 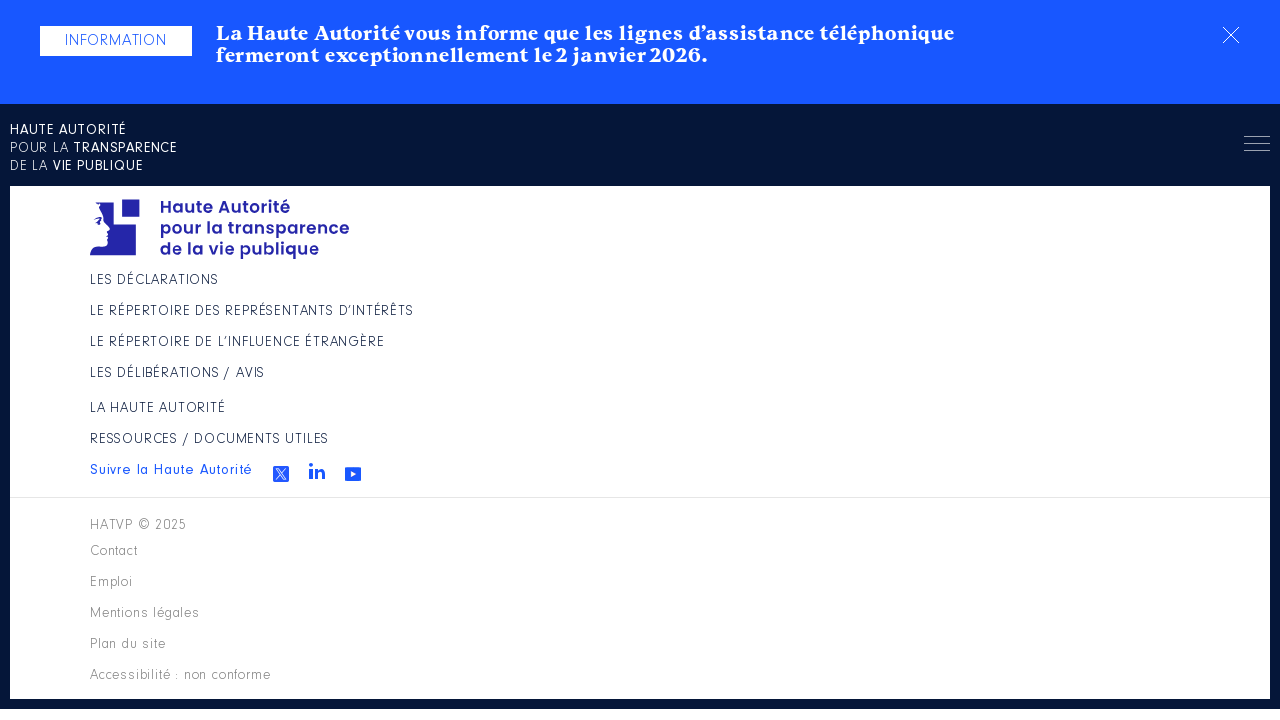 What do you see at coordinates (496, 538) in the screenshot?
I see `Emploi` at bounding box center [496, 538].